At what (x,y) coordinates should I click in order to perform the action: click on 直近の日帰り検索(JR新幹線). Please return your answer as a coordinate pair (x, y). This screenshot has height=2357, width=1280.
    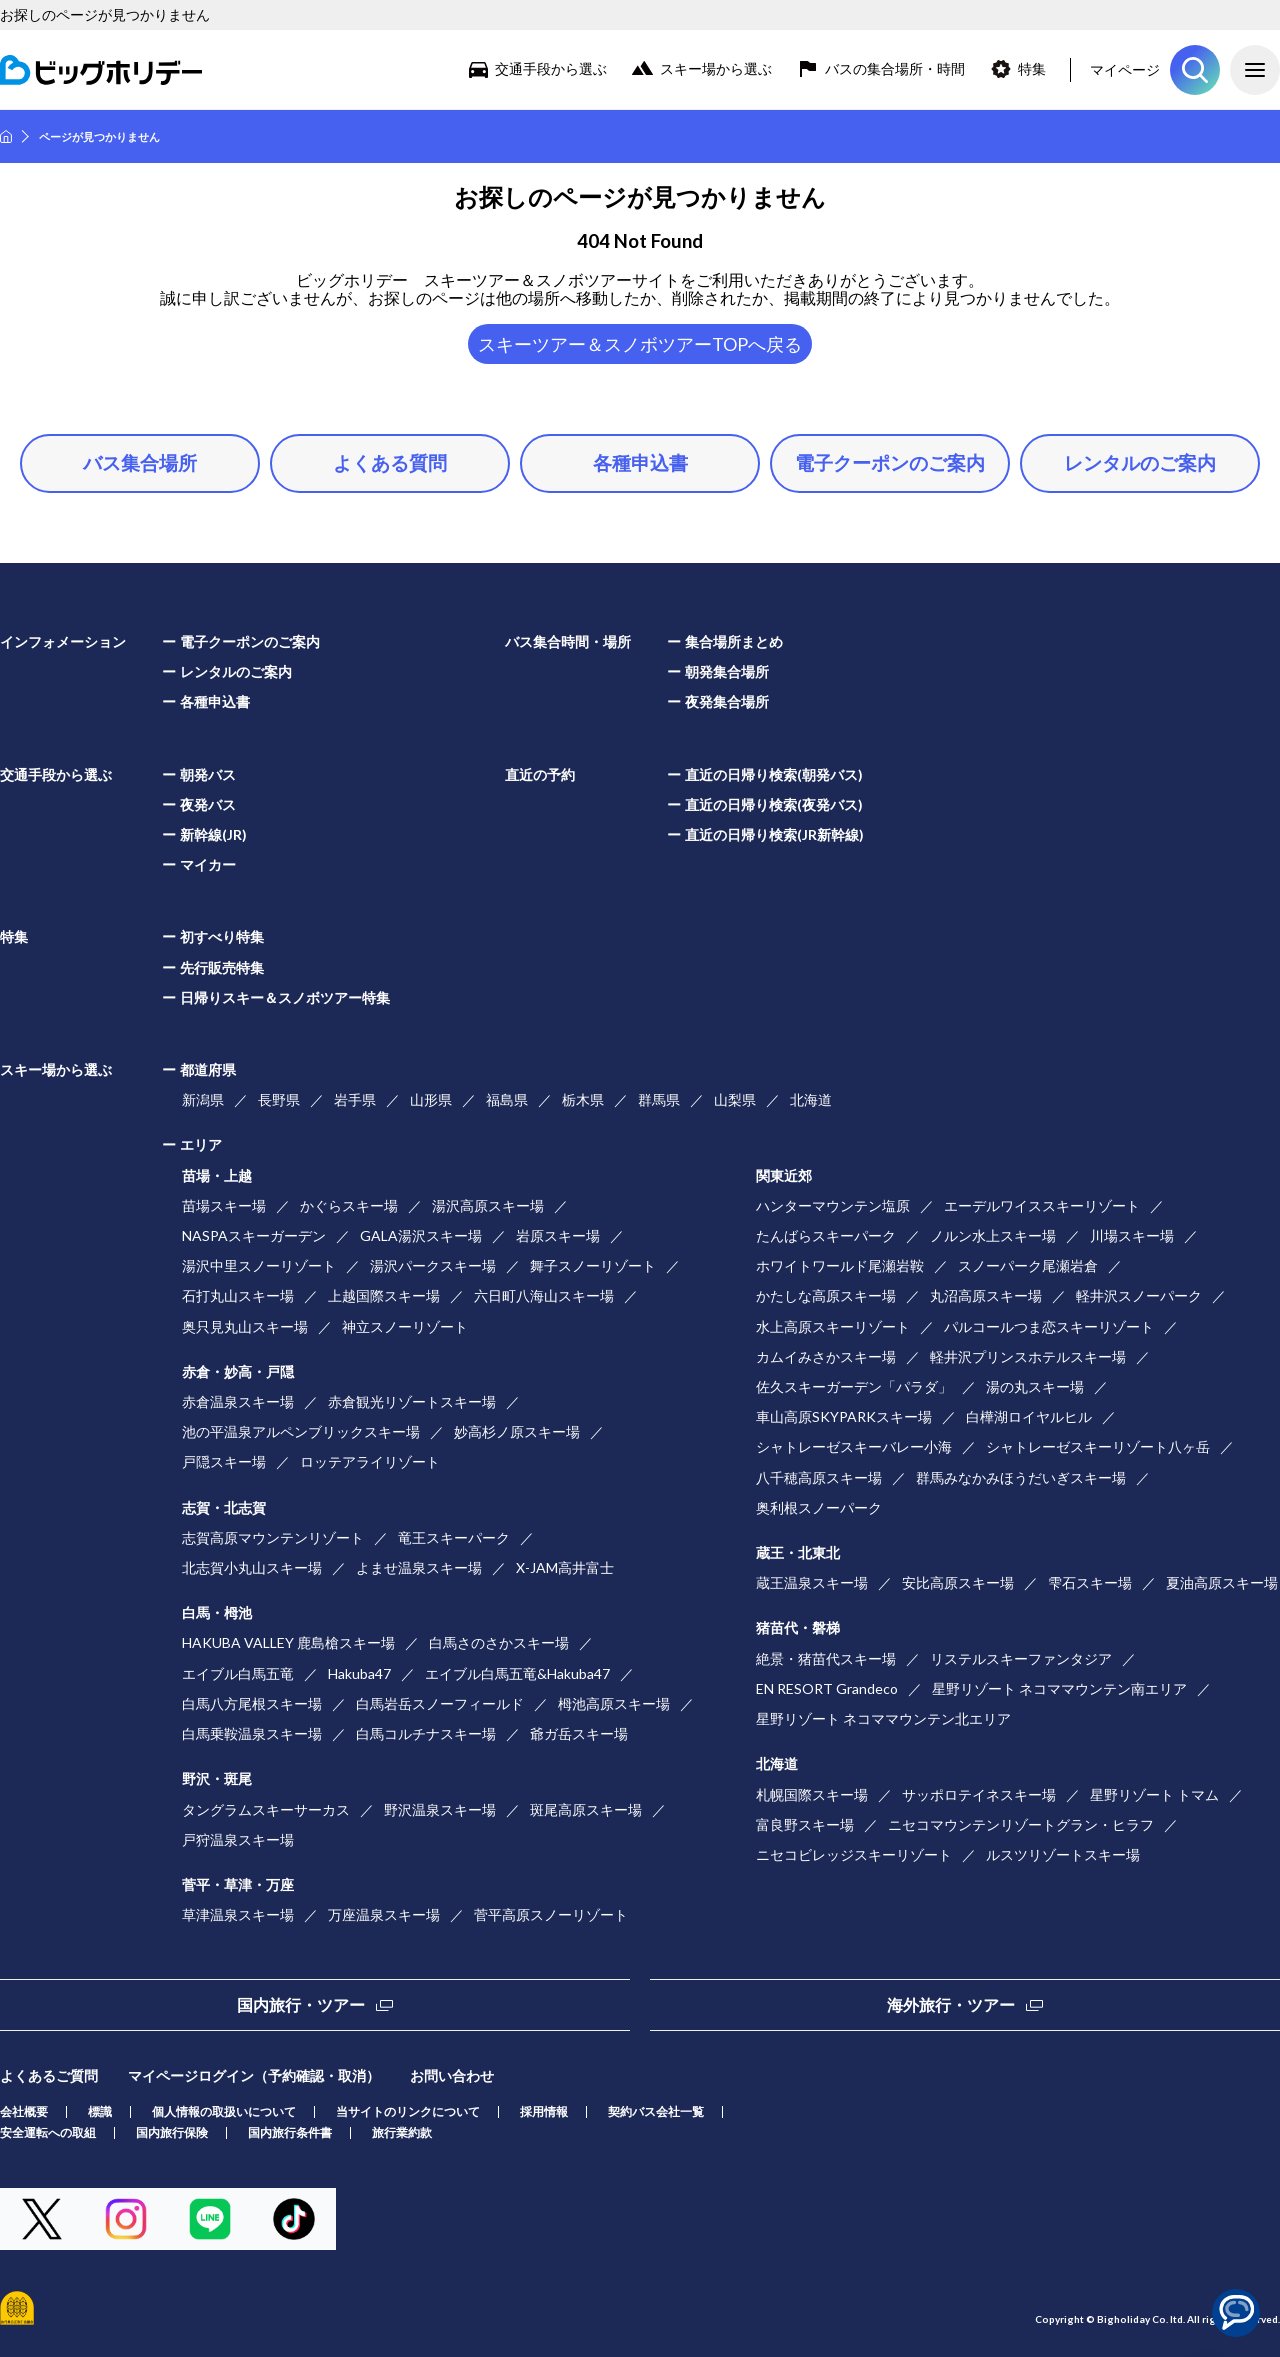
    Looking at the image, I should click on (774, 834).